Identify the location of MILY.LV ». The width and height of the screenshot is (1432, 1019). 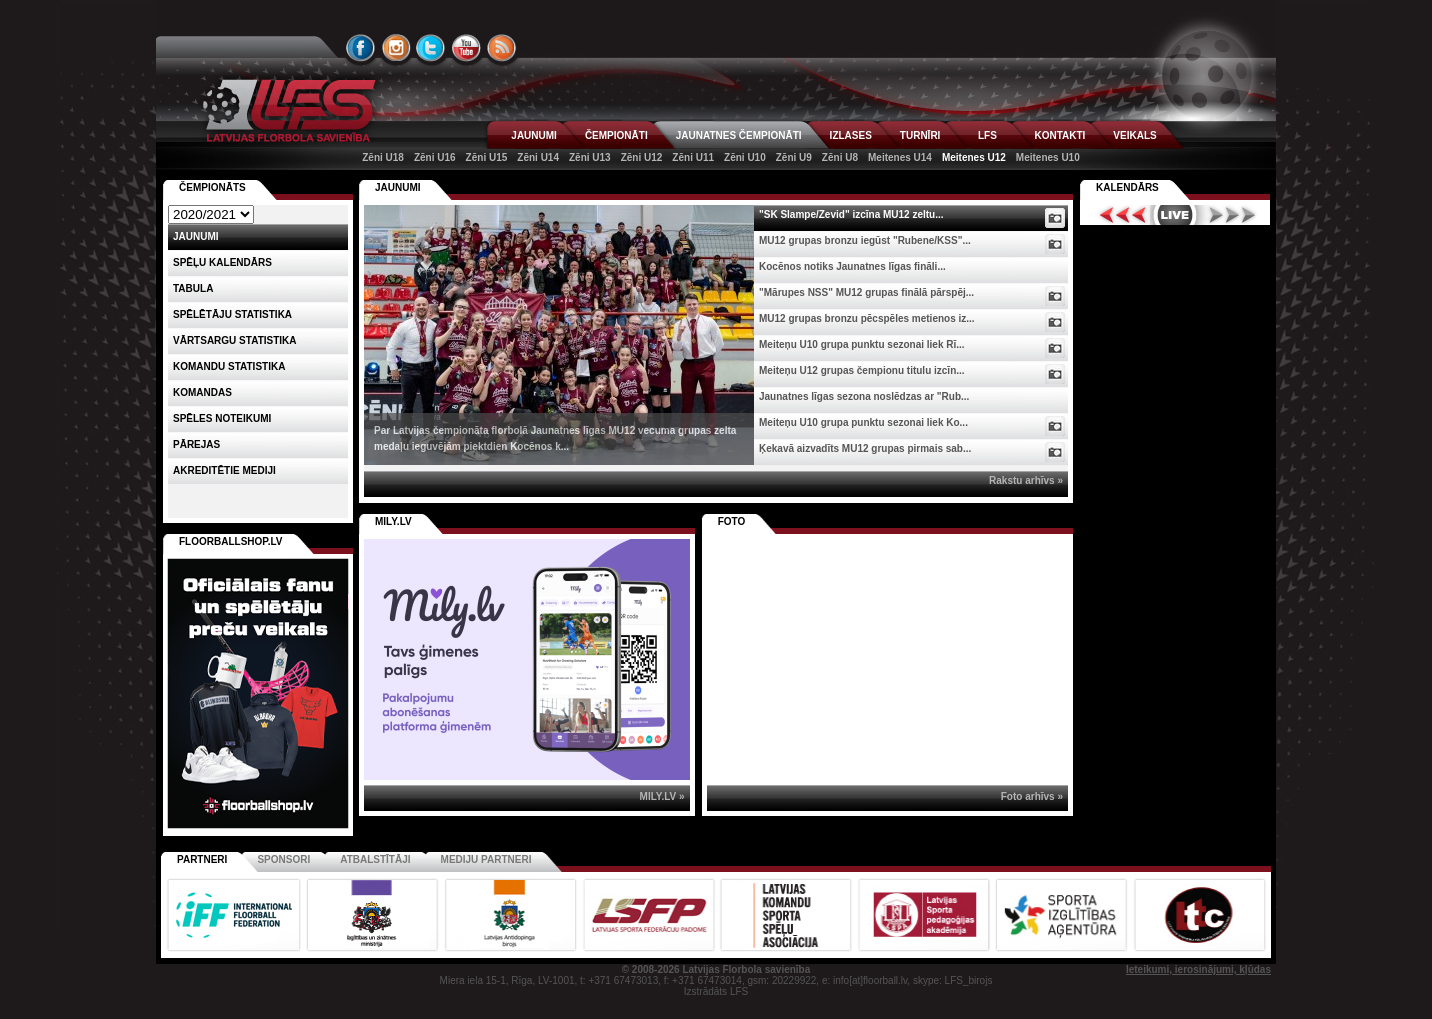
(662, 796).